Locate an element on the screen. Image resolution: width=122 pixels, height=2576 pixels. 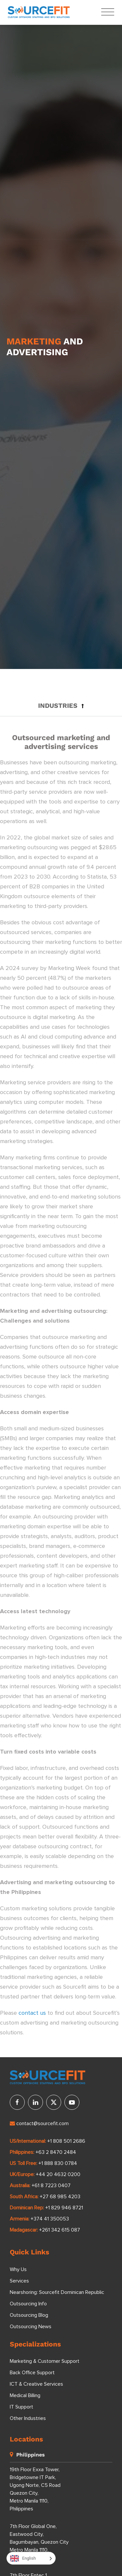
IT Support is located at coordinates (21, 2406).